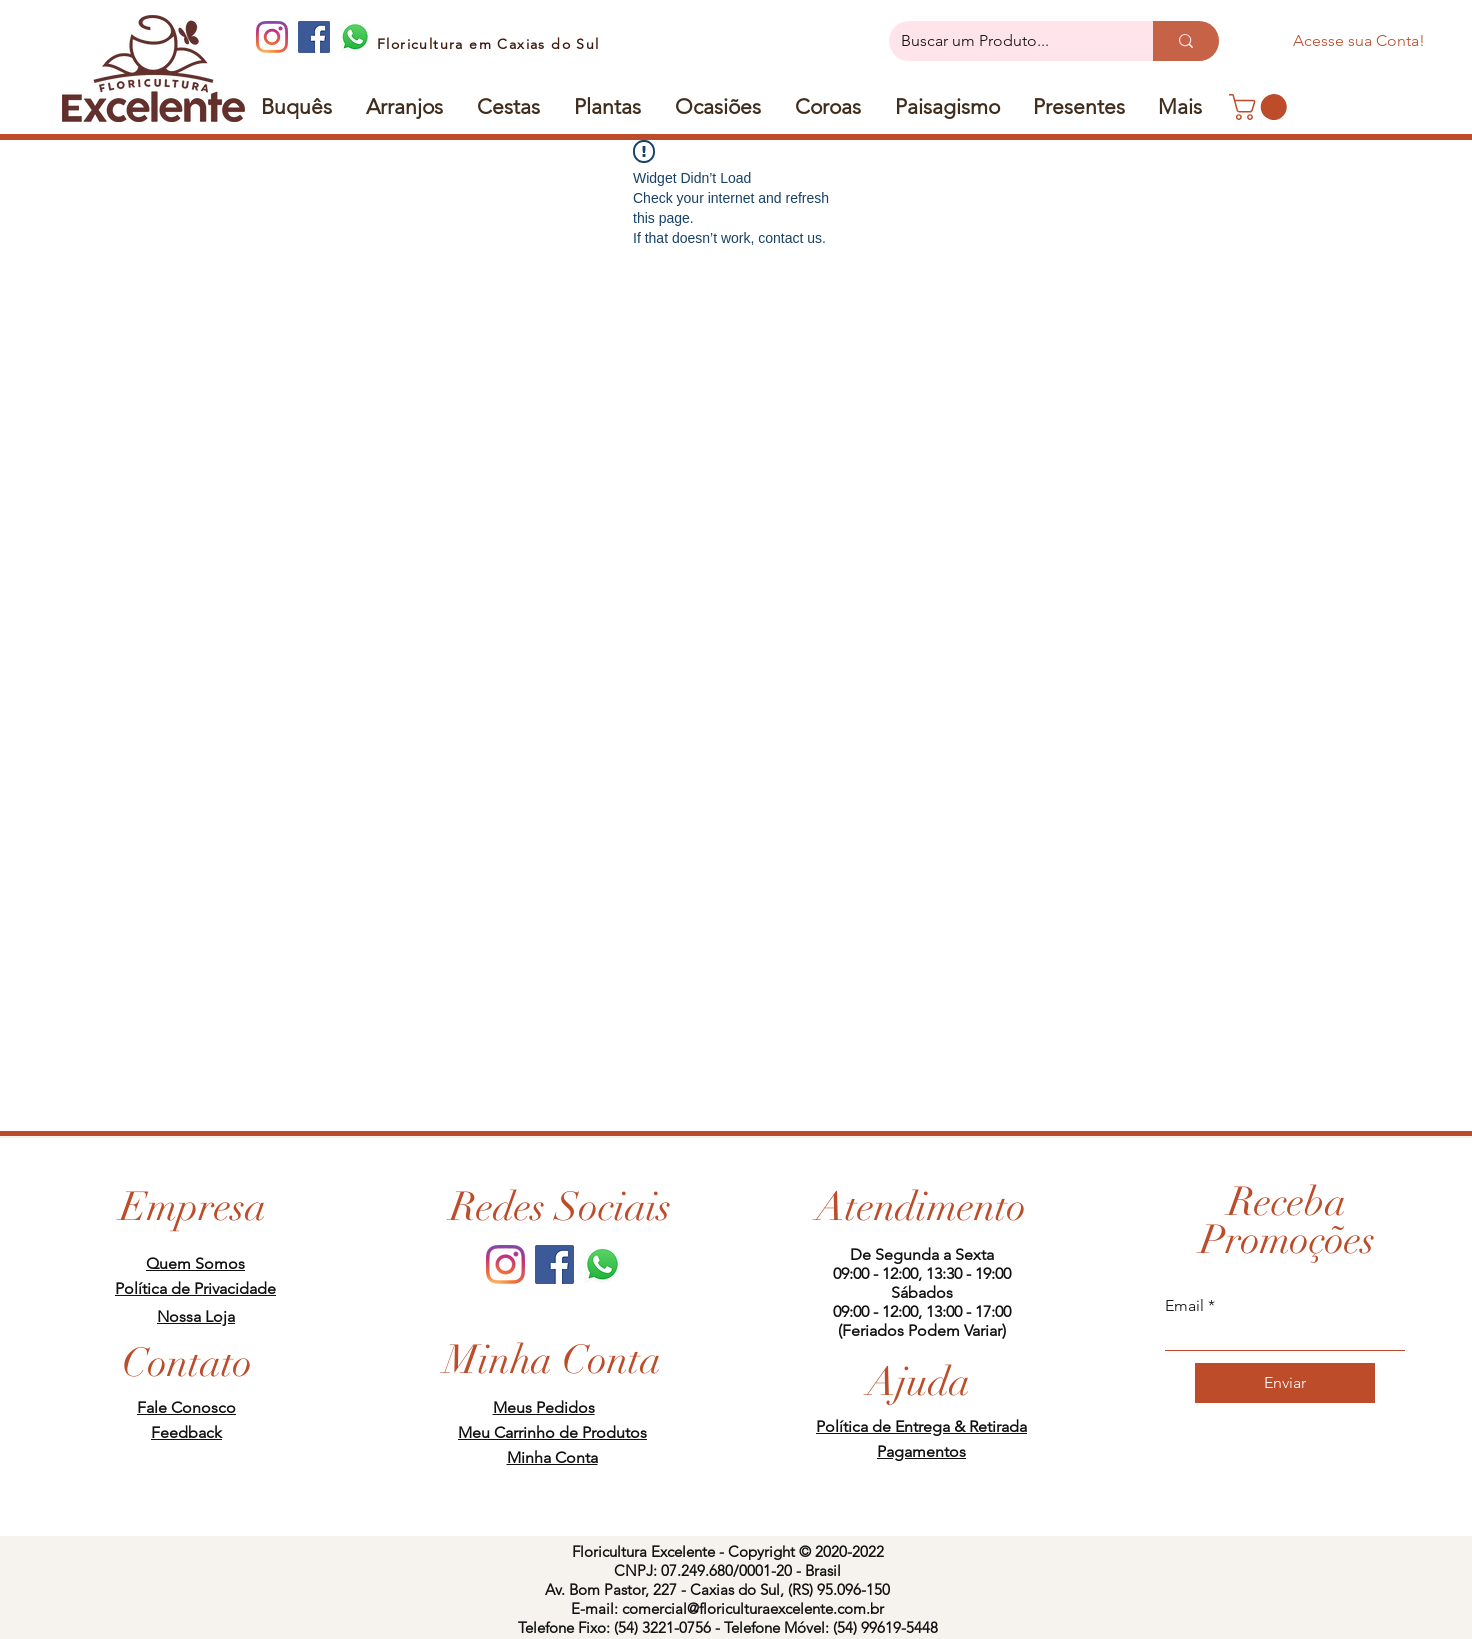 This screenshot has width=1472, height=1639. Describe the element at coordinates (1006, 41) in the screenshot. I see `[Buscar um Produto...]` at that location.